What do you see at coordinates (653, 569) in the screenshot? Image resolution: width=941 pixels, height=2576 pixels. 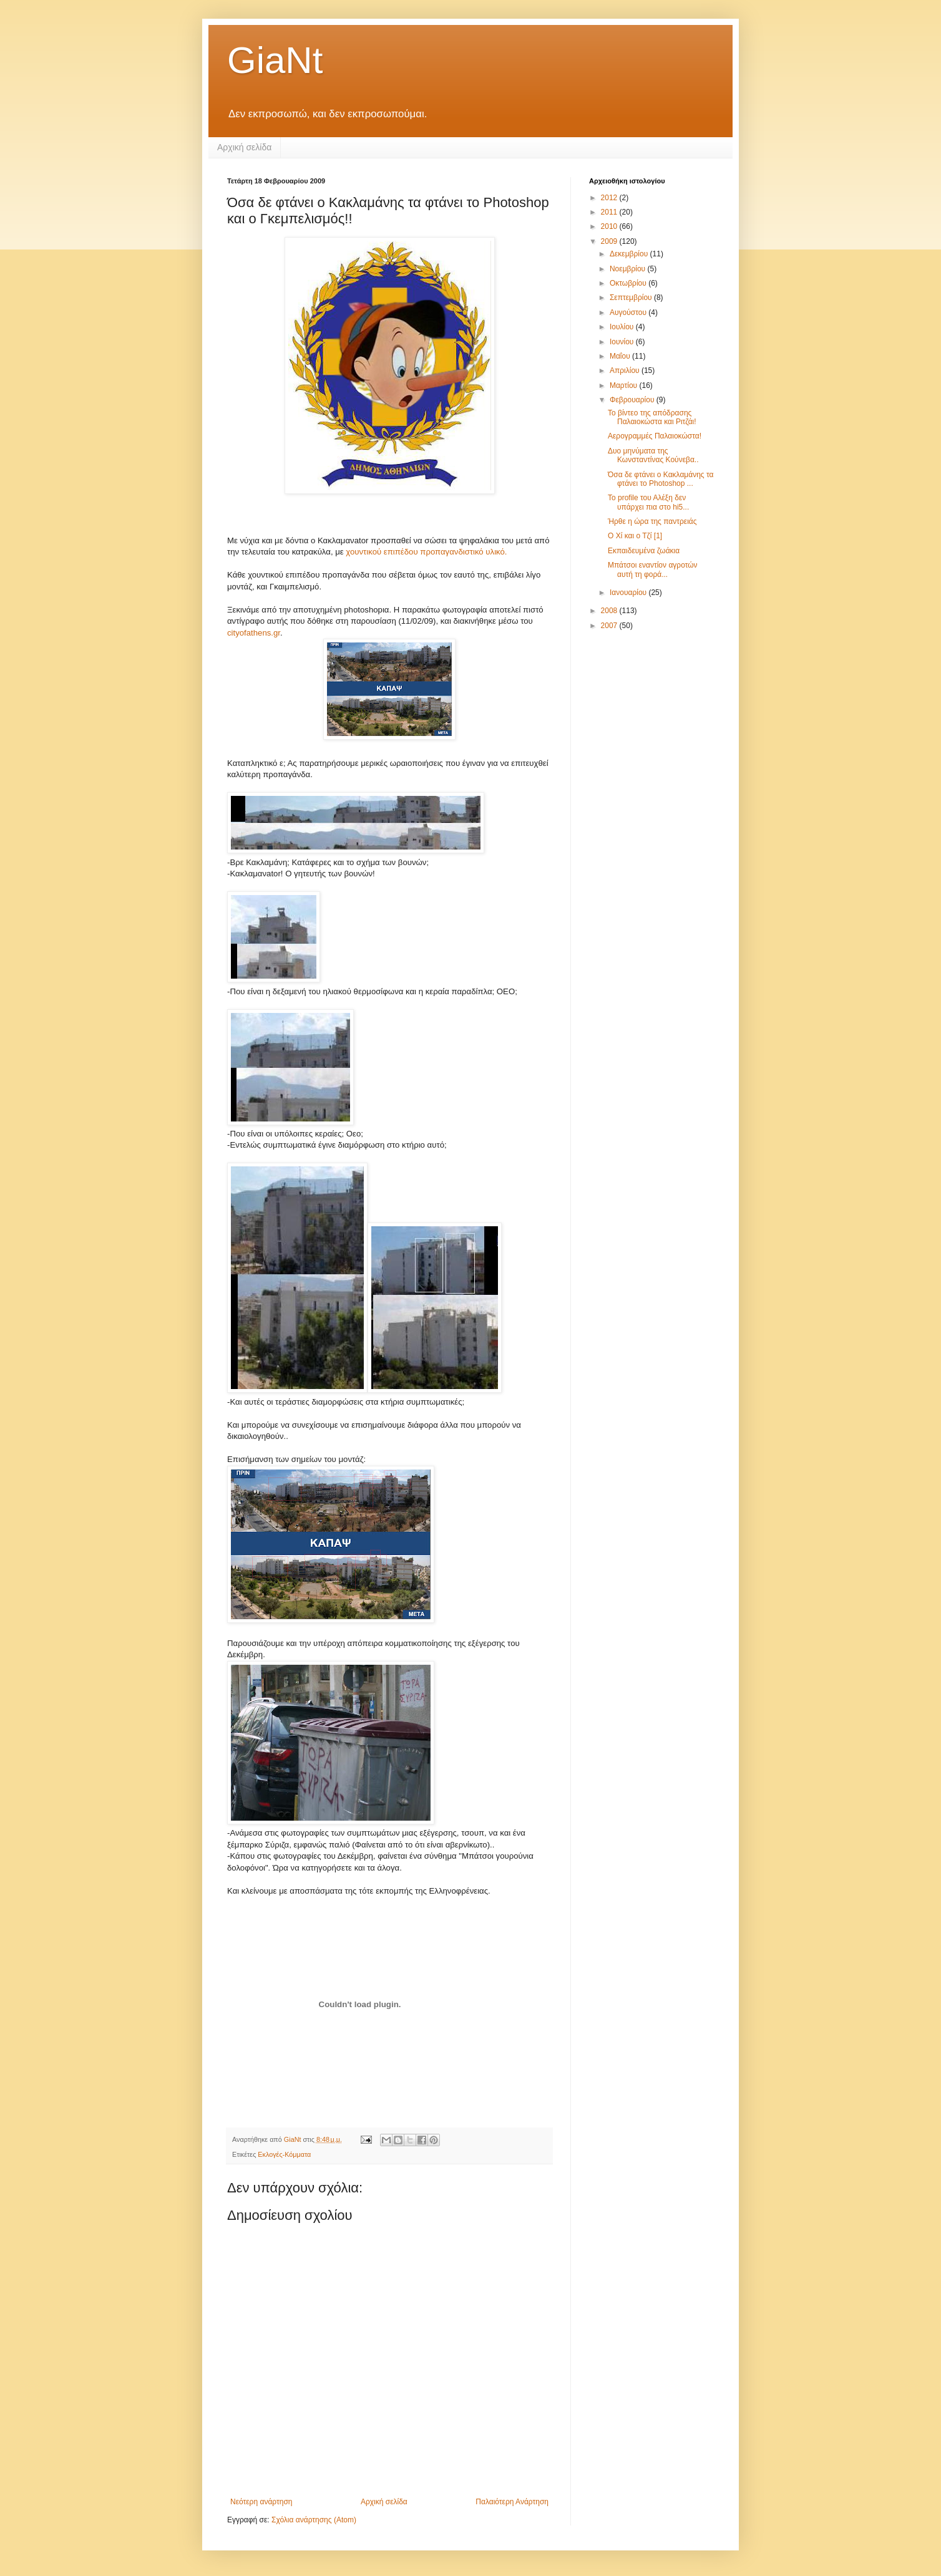 I see `Μπάτσοι εναντίον αγροτών αυτή τη φορά...` at bounding box center [653, 569].